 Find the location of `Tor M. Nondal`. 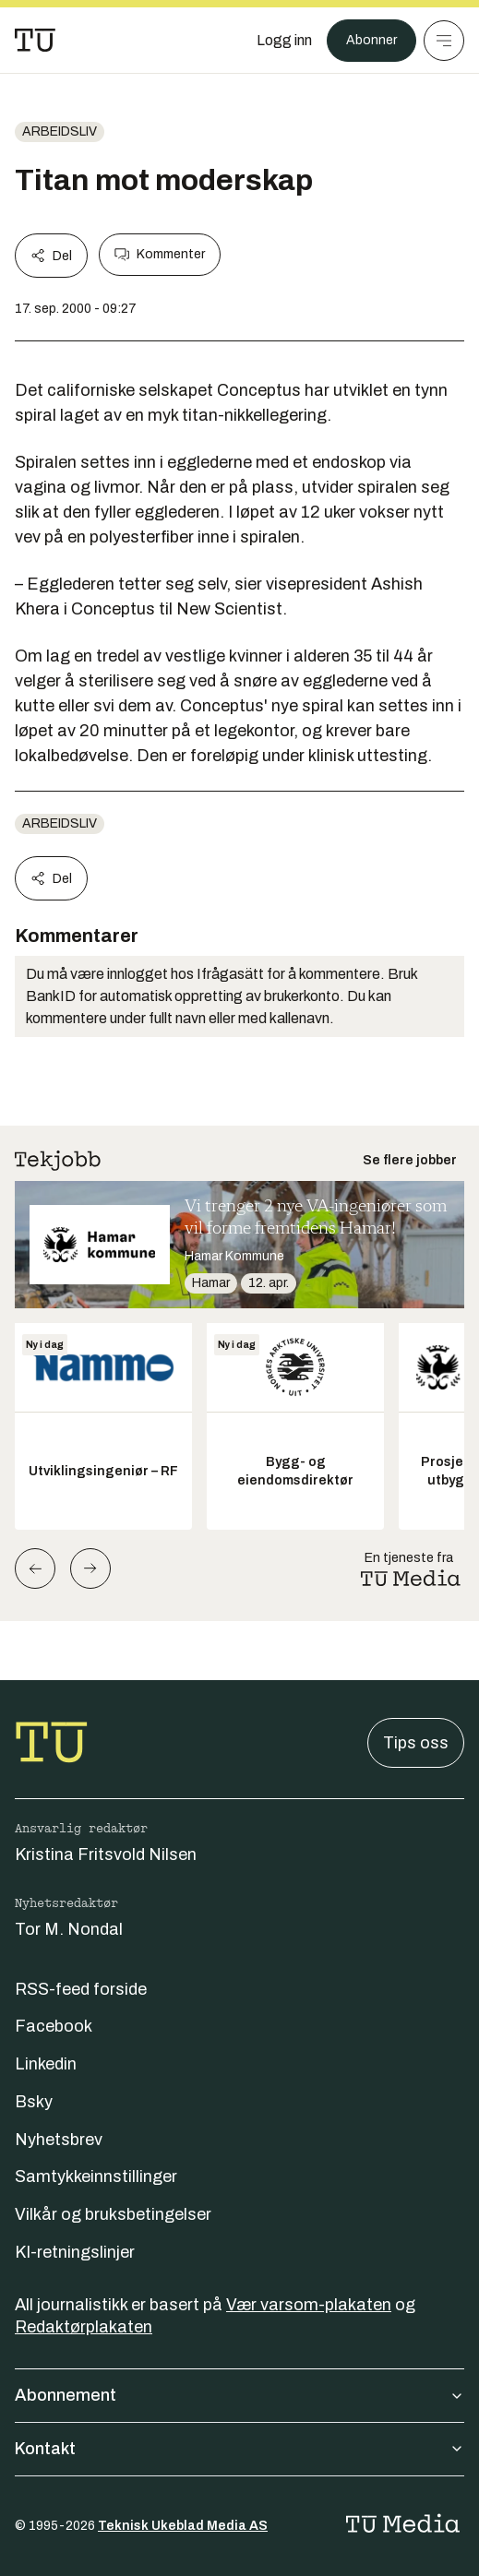

Tor M. Nondal is located at coordinates (69, 1929).